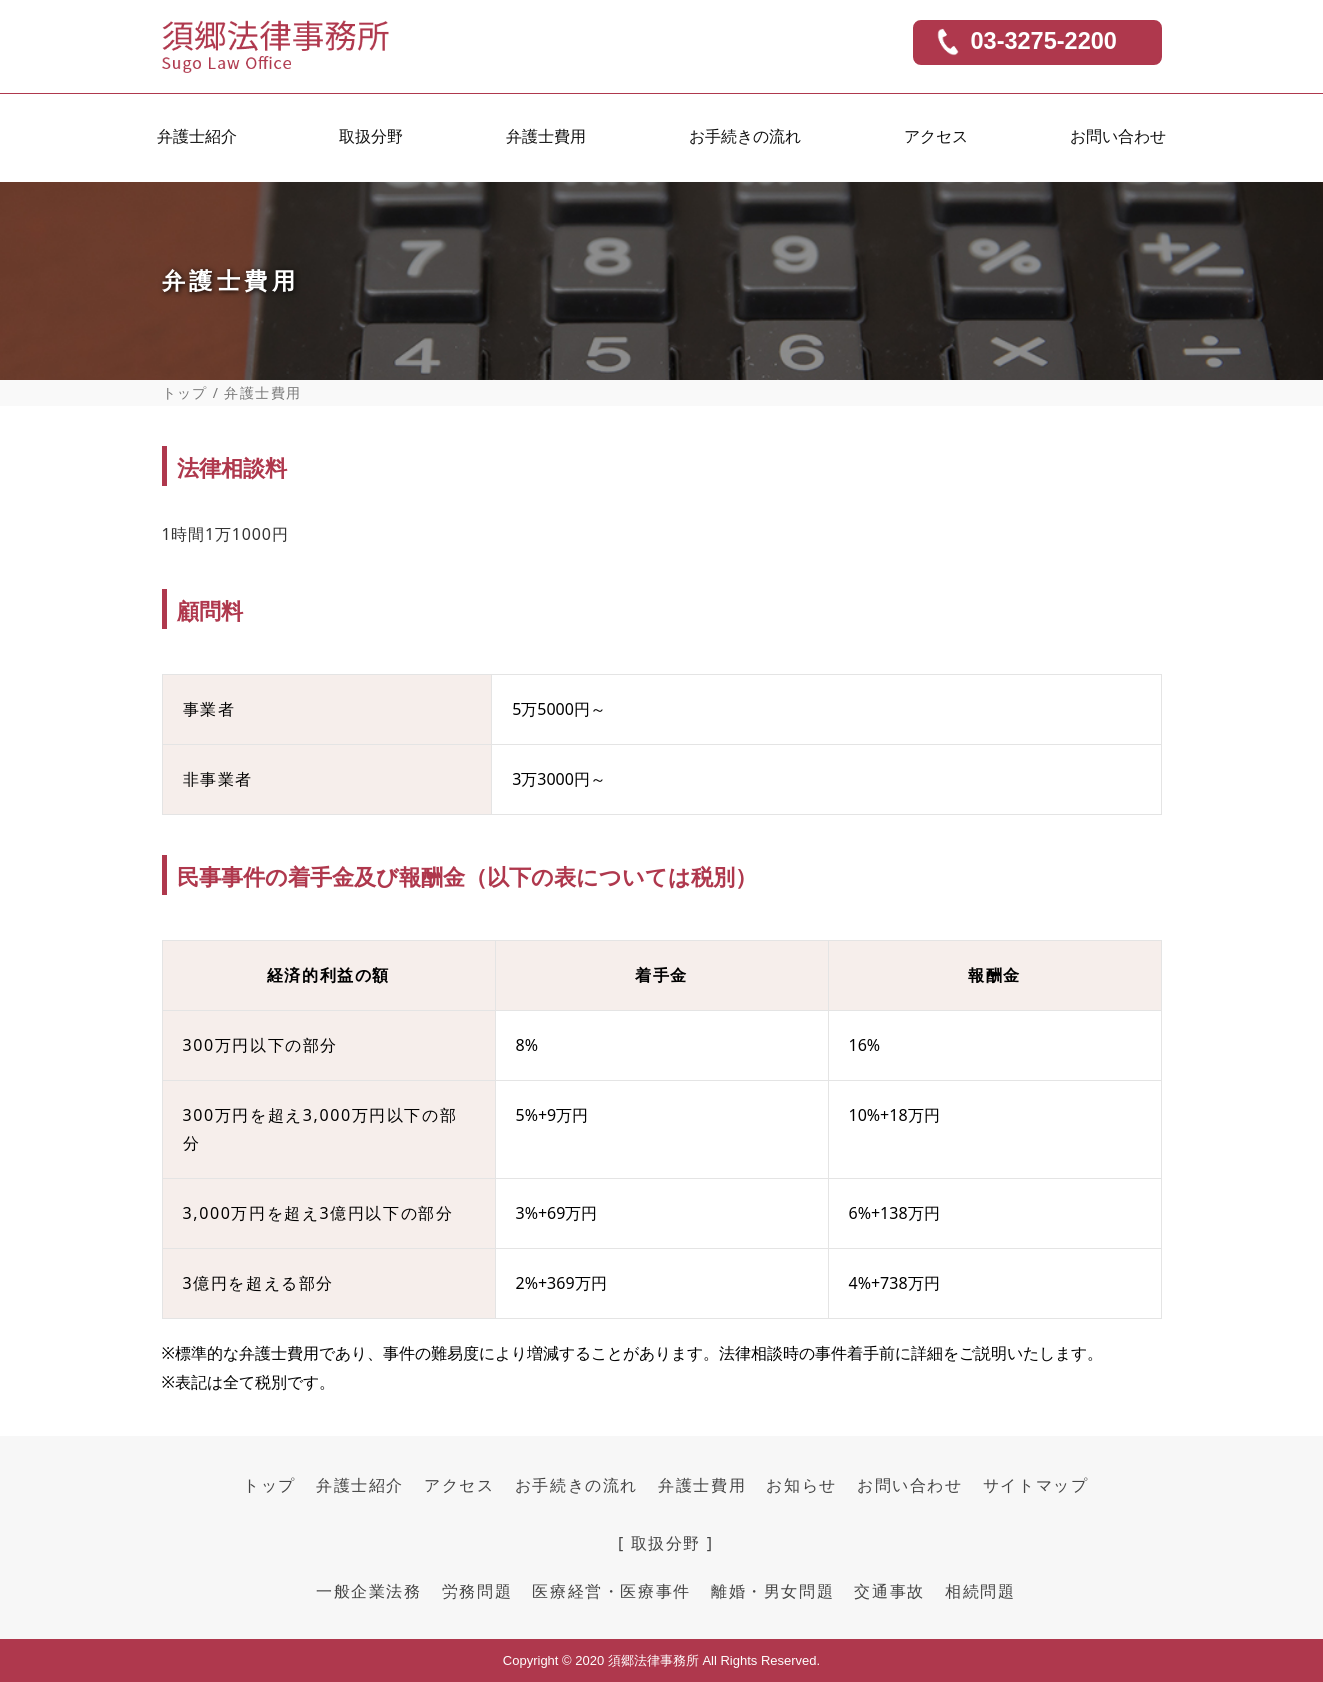 The height and width of the screenshot is (1682, 1323). I want to click on 離婚・男女問題, so click(772, 1591).